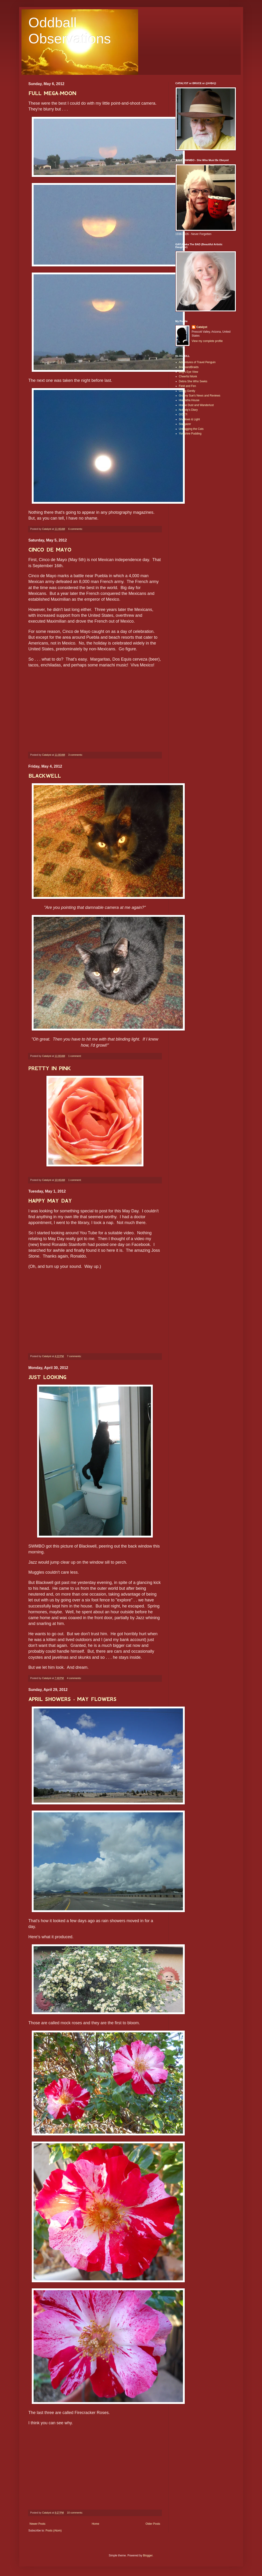 This screenshot has width=262, height=2576. Describe the element at coordinates (188, 409) in the screenshot. I see `Nobody's Diary` at that location.